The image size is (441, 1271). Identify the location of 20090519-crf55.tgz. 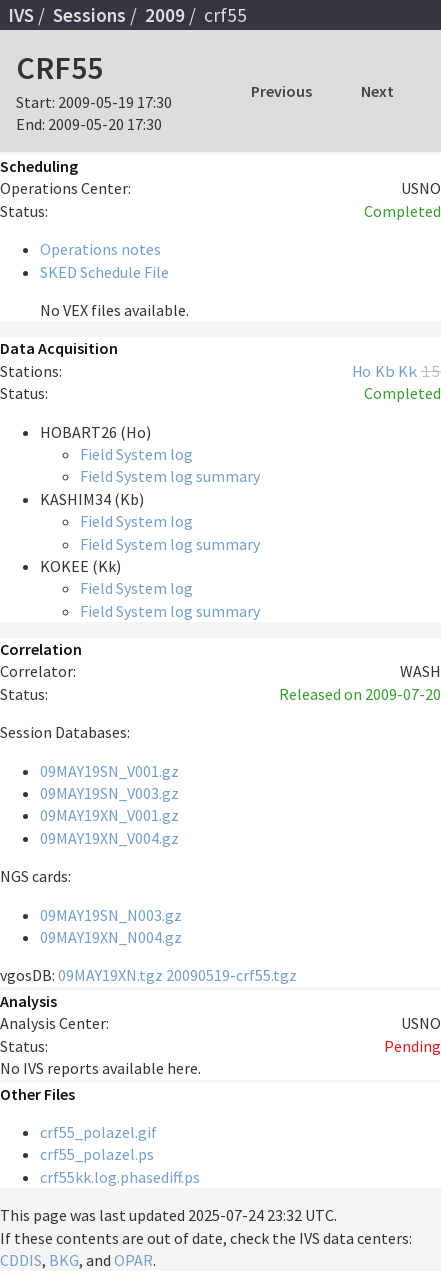
(231, 975).